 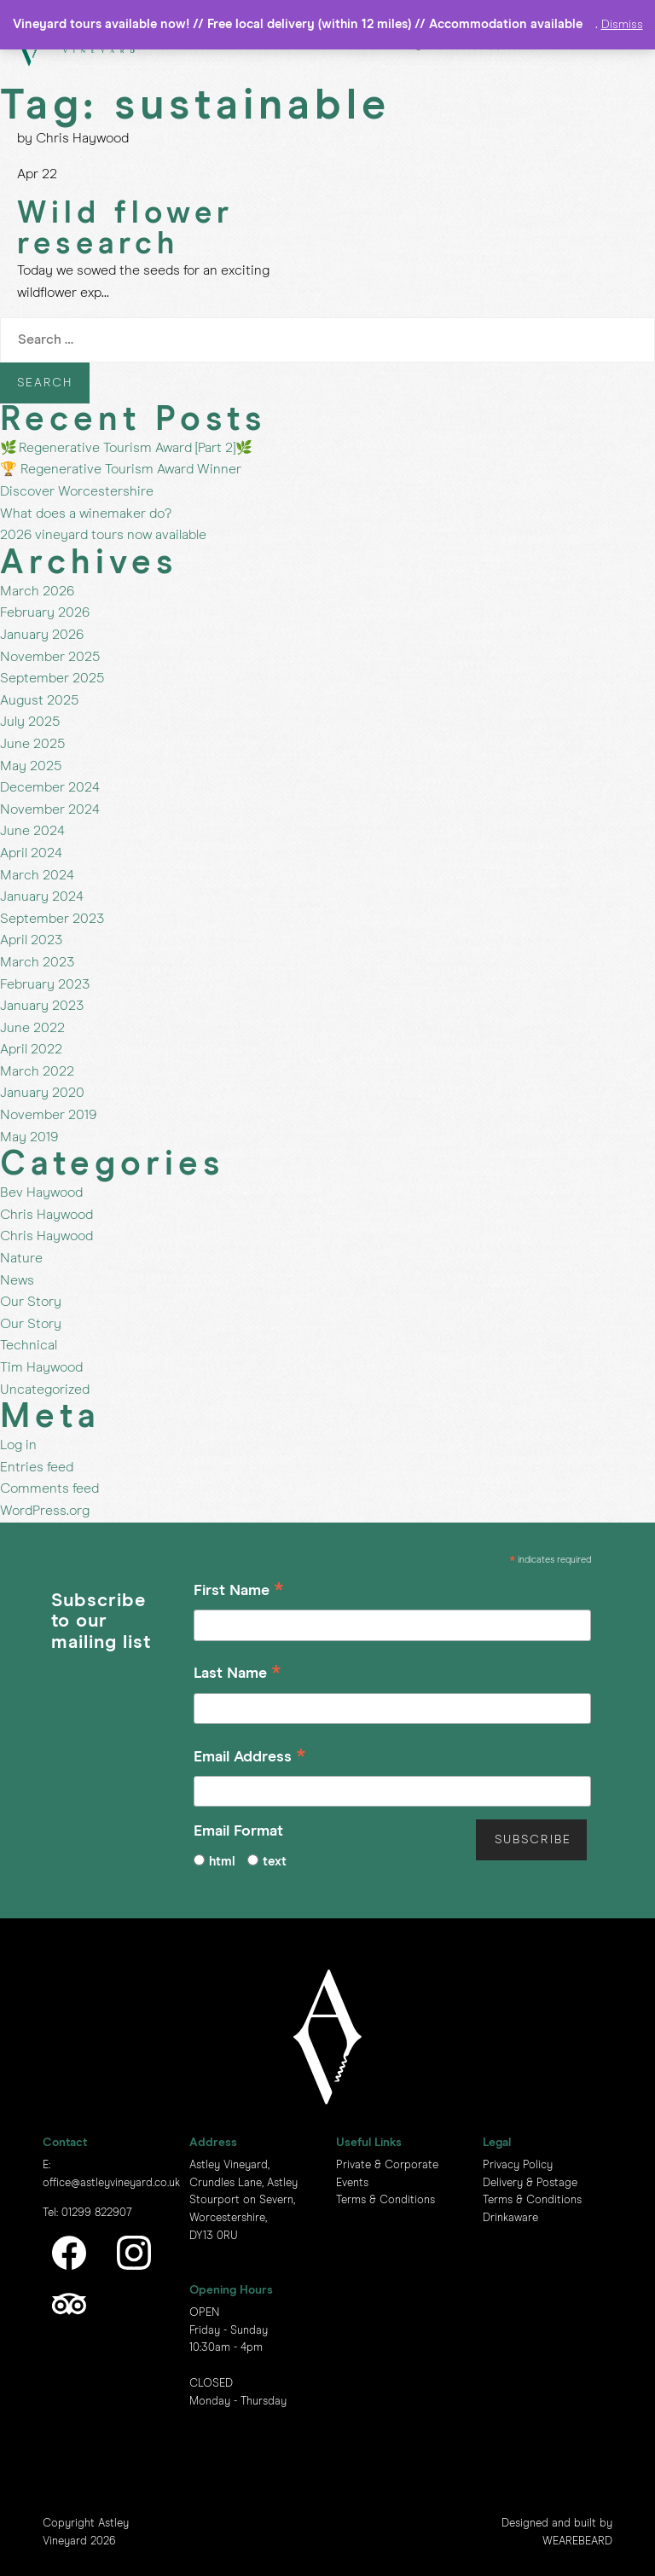 I want to click on September 2025, so click(x=52, y=678).